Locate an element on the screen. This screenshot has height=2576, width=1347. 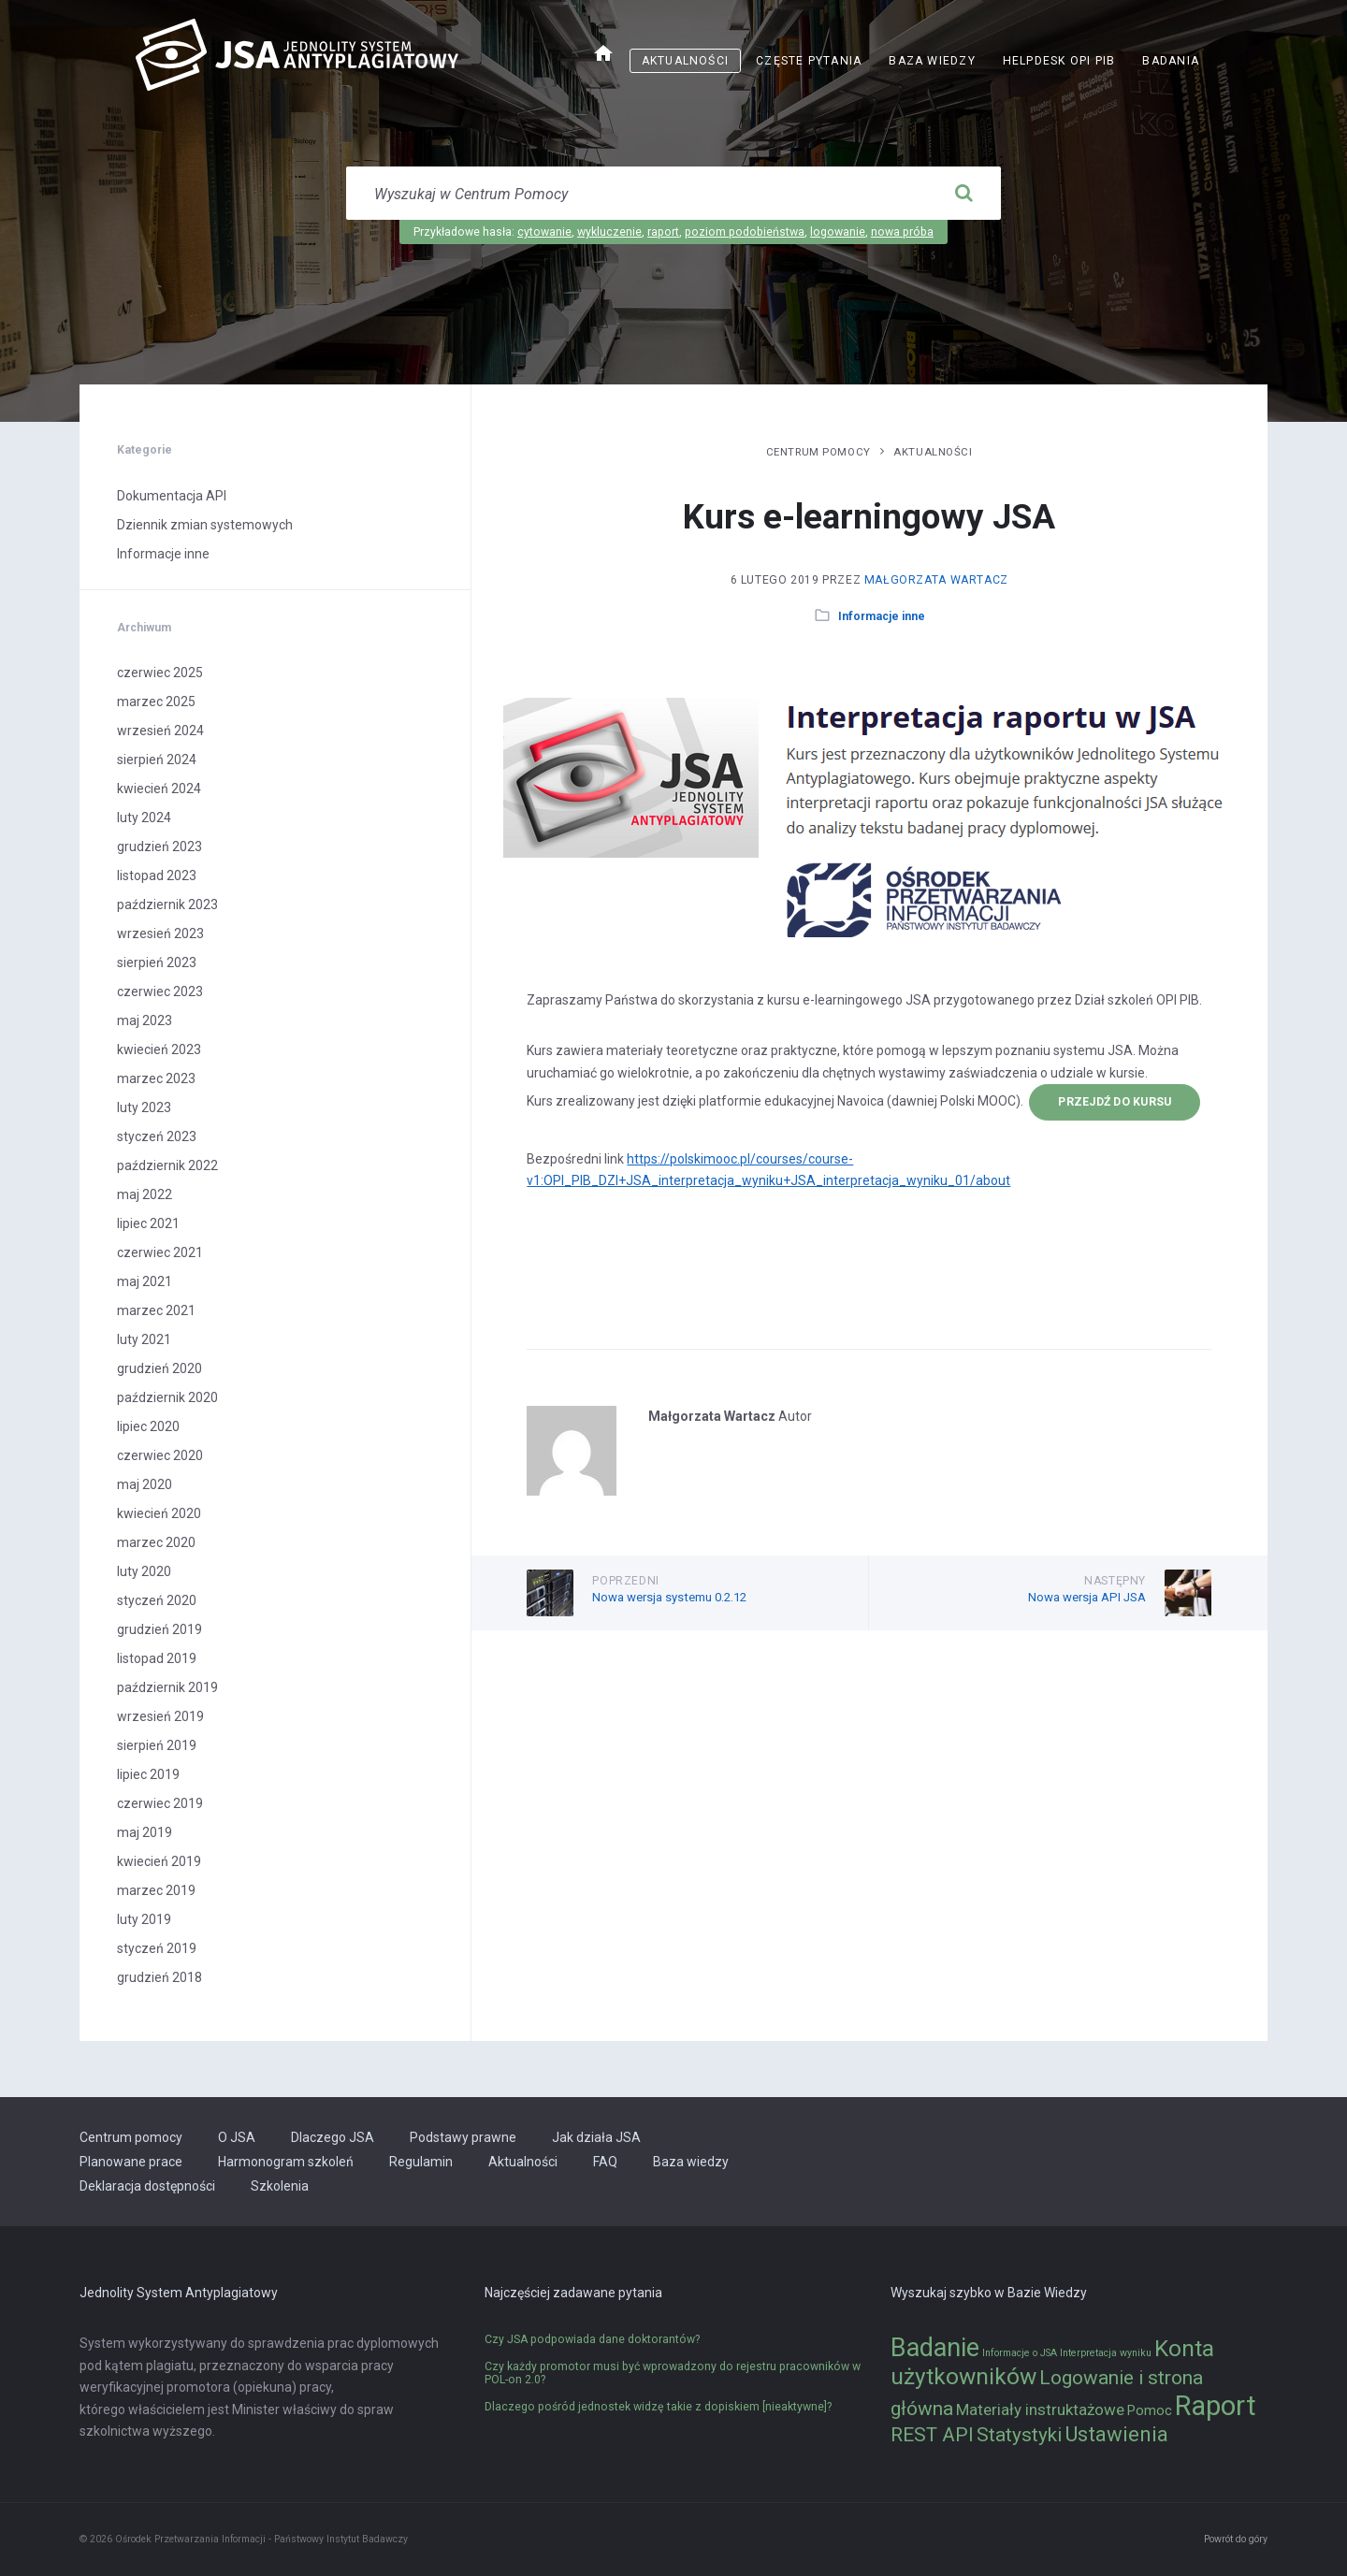
sierpień 2024 is located at coordinates (156, 759).